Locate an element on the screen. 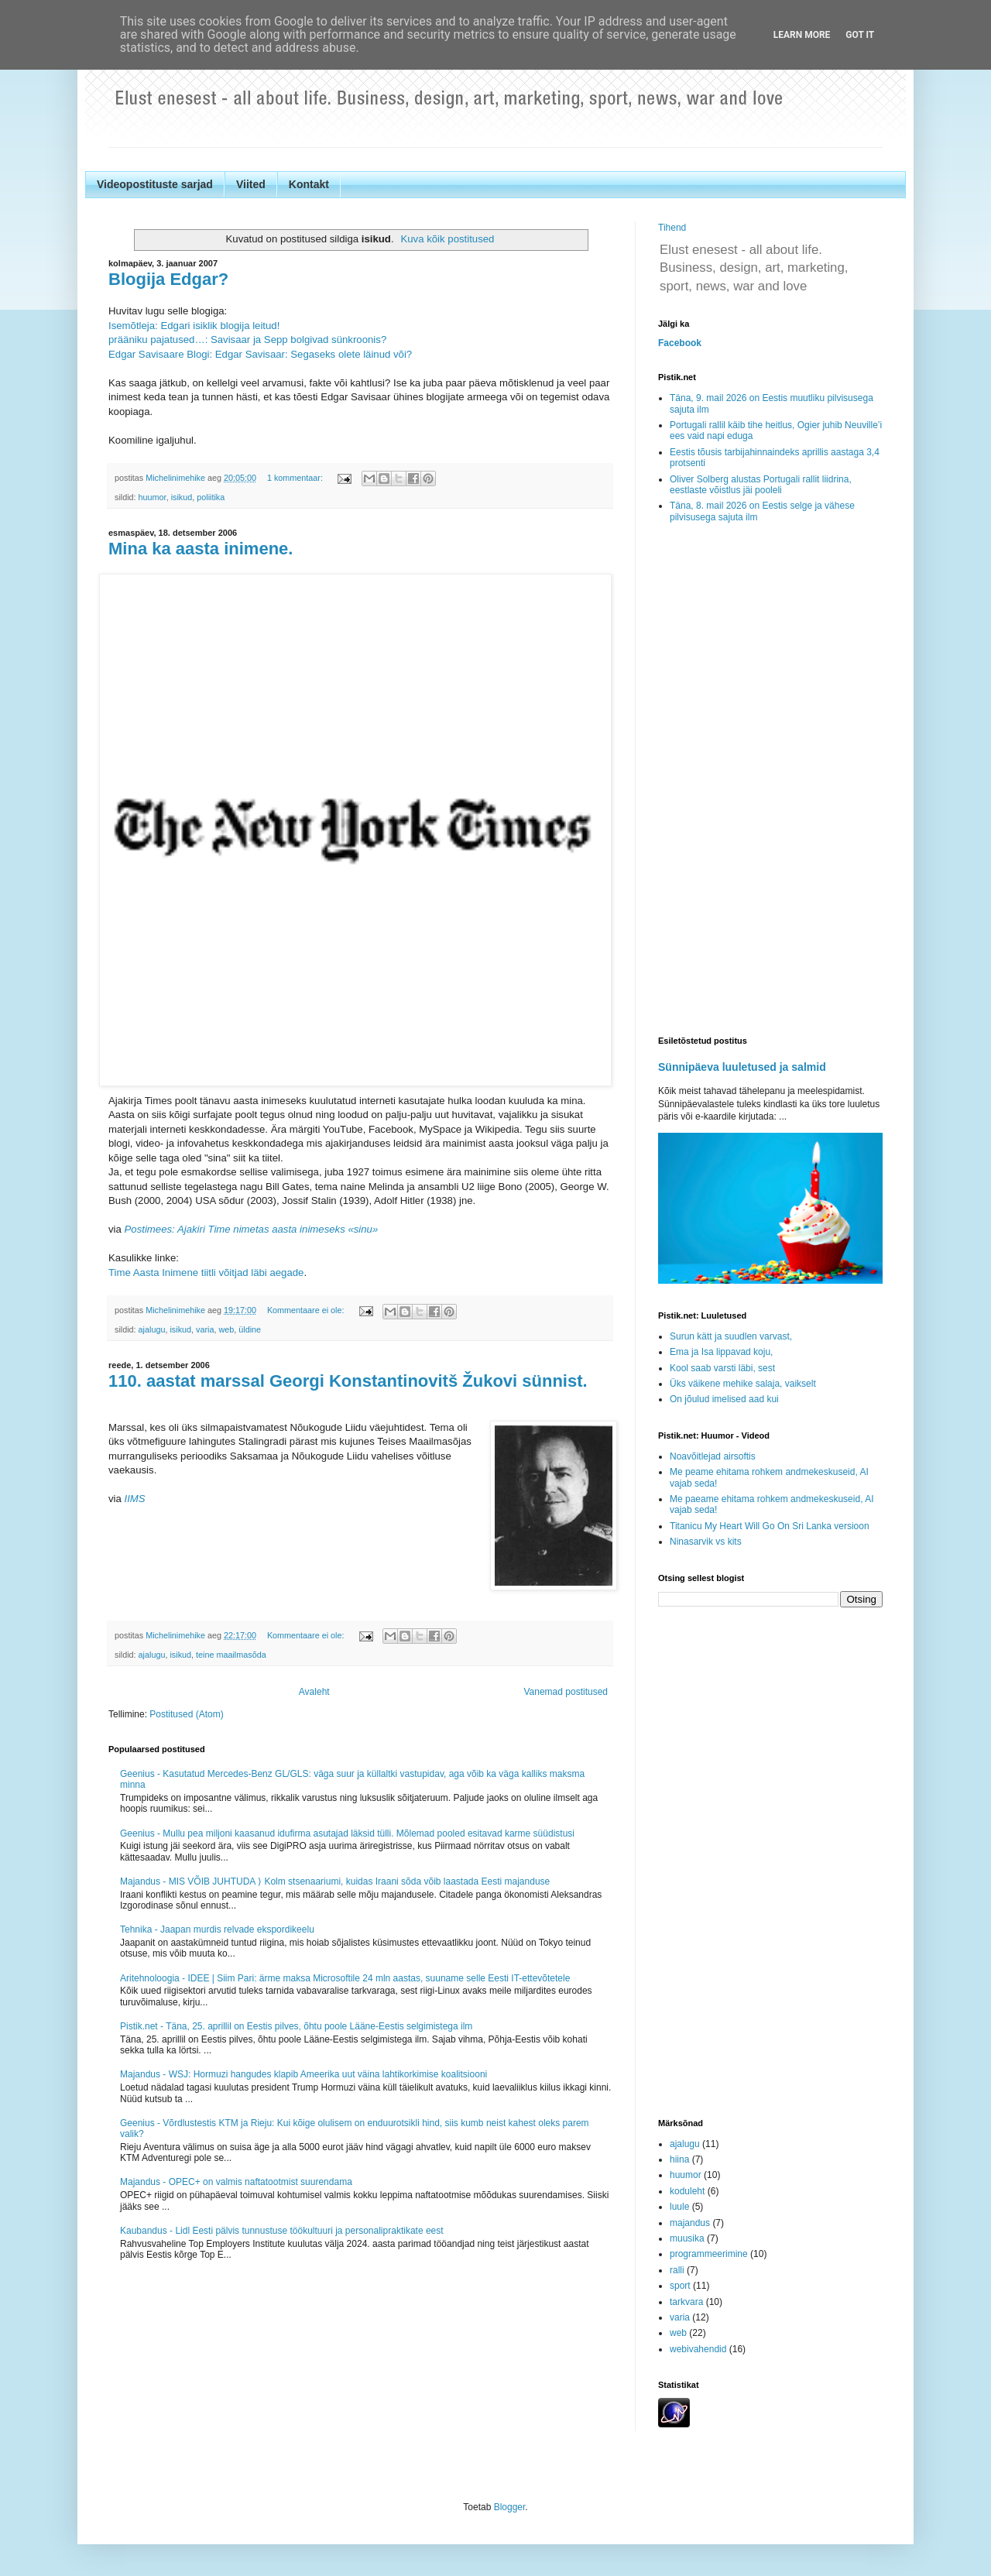 Image resolution: width=991 pixels, height=2576 pixels. huumor is located at coordinates (152, 497).